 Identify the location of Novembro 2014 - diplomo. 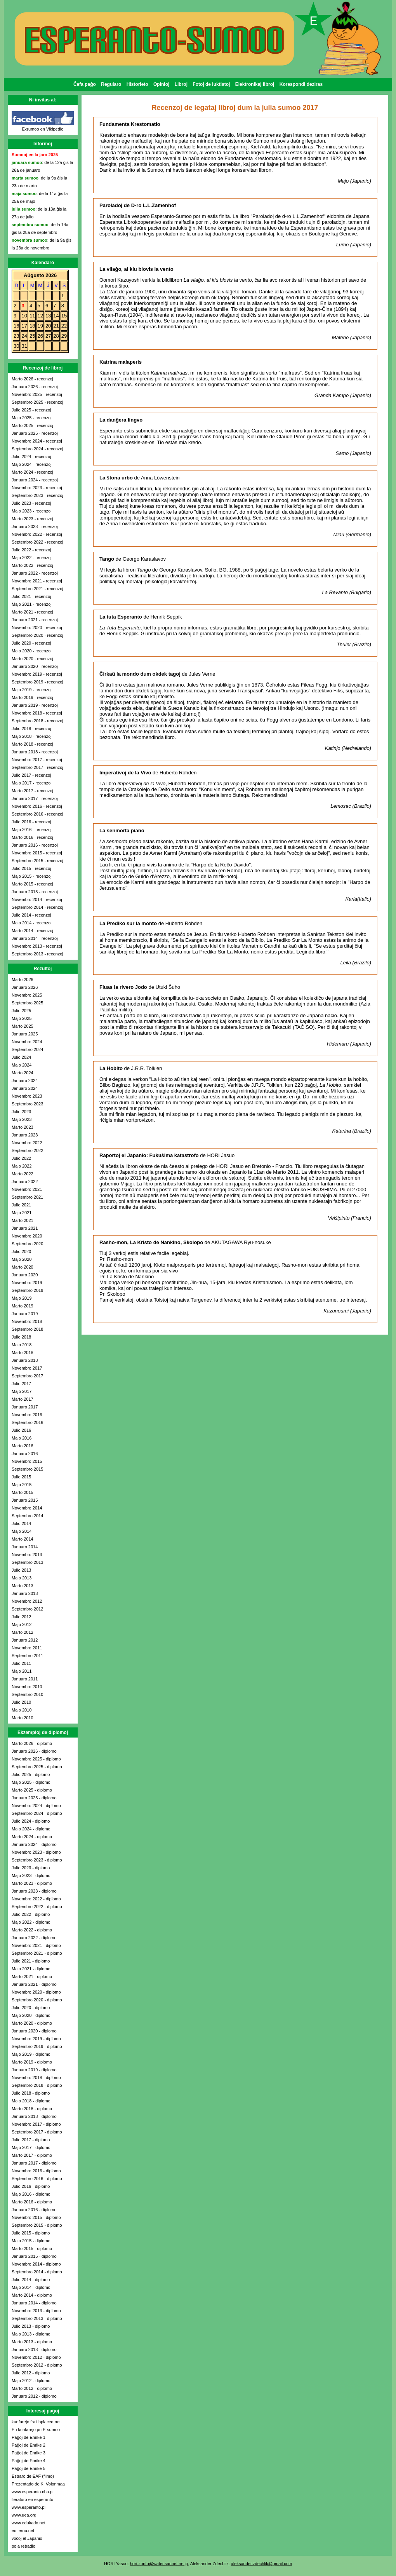
(36, 2264).